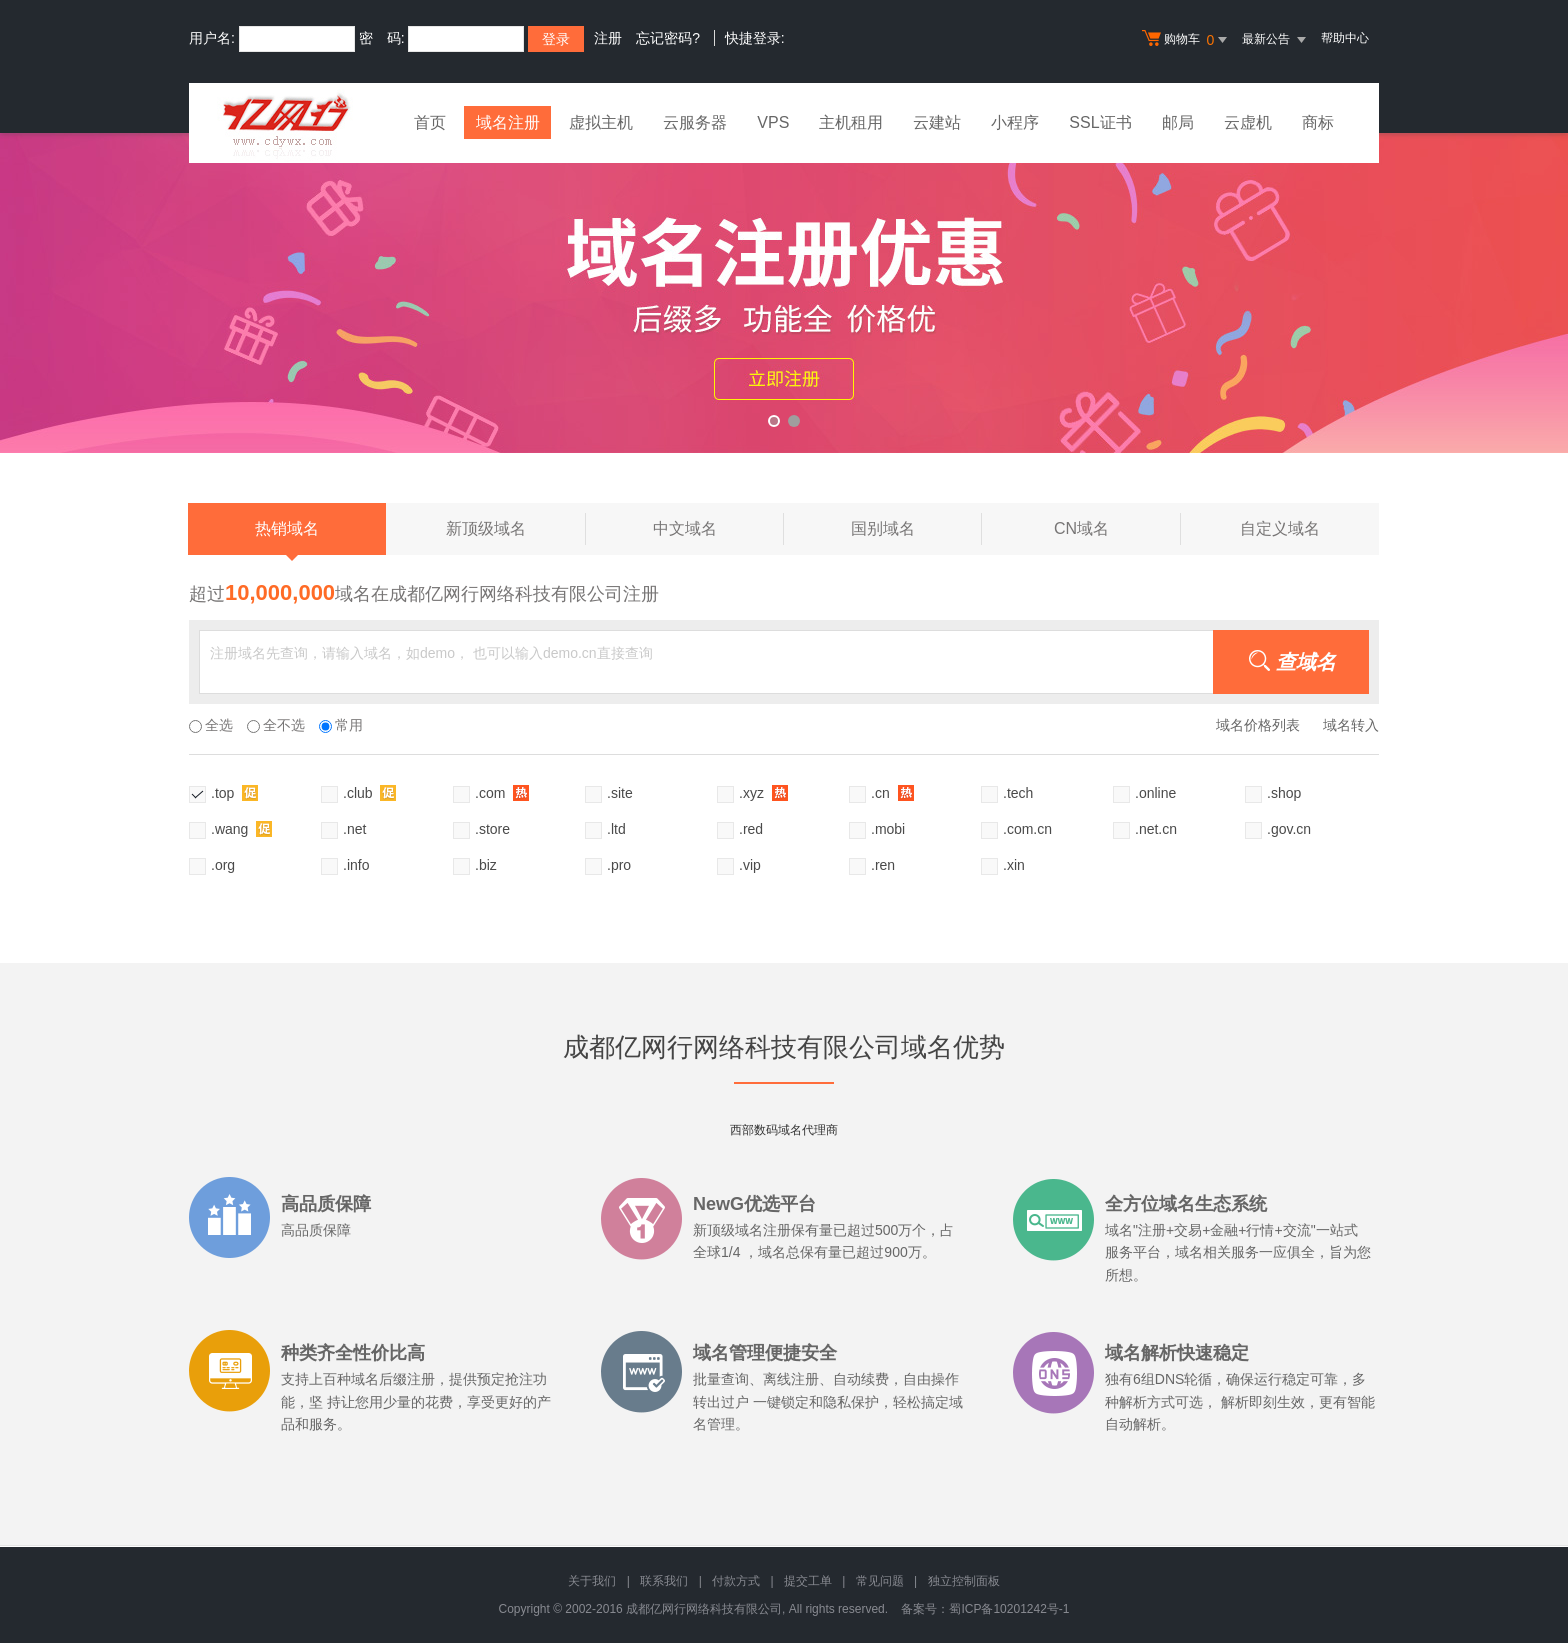 The height and width of the screenshot is (1643, 1568). I want to click on 热销域名, so click(287, 537).